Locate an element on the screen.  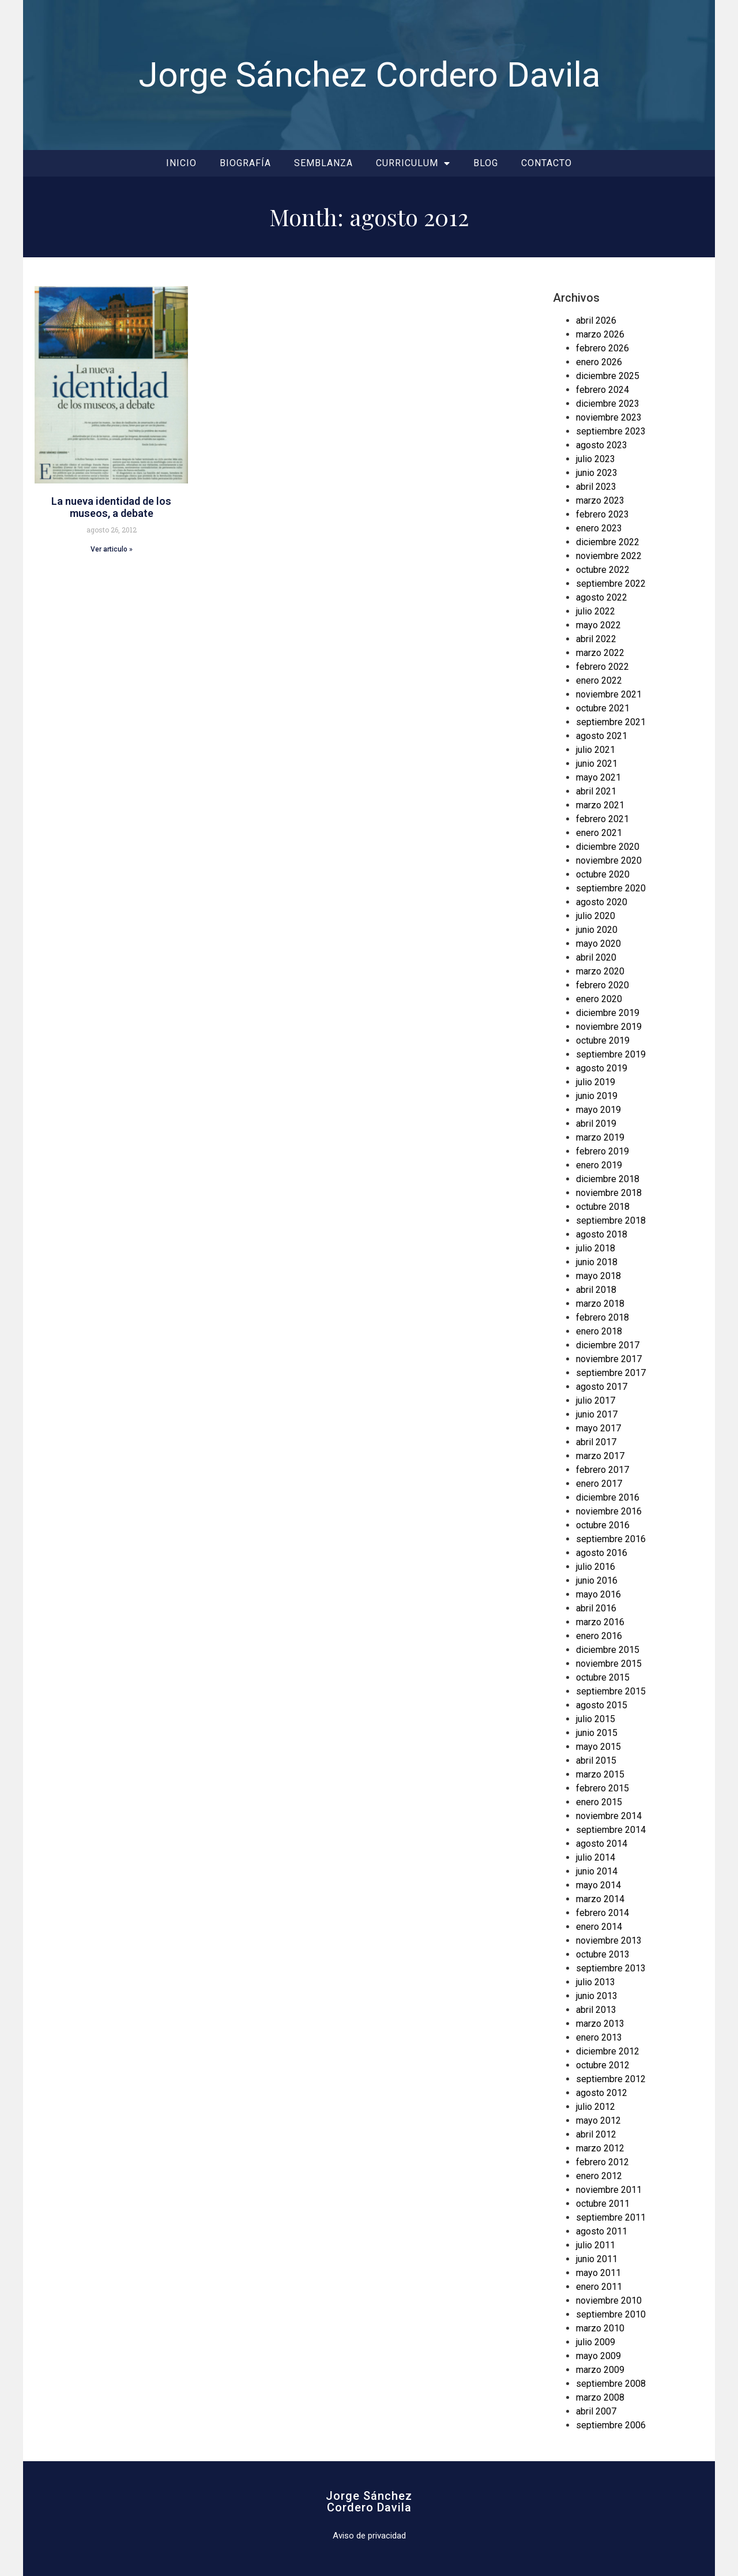
octubre 2015 is located at coordinates (603, 1677).